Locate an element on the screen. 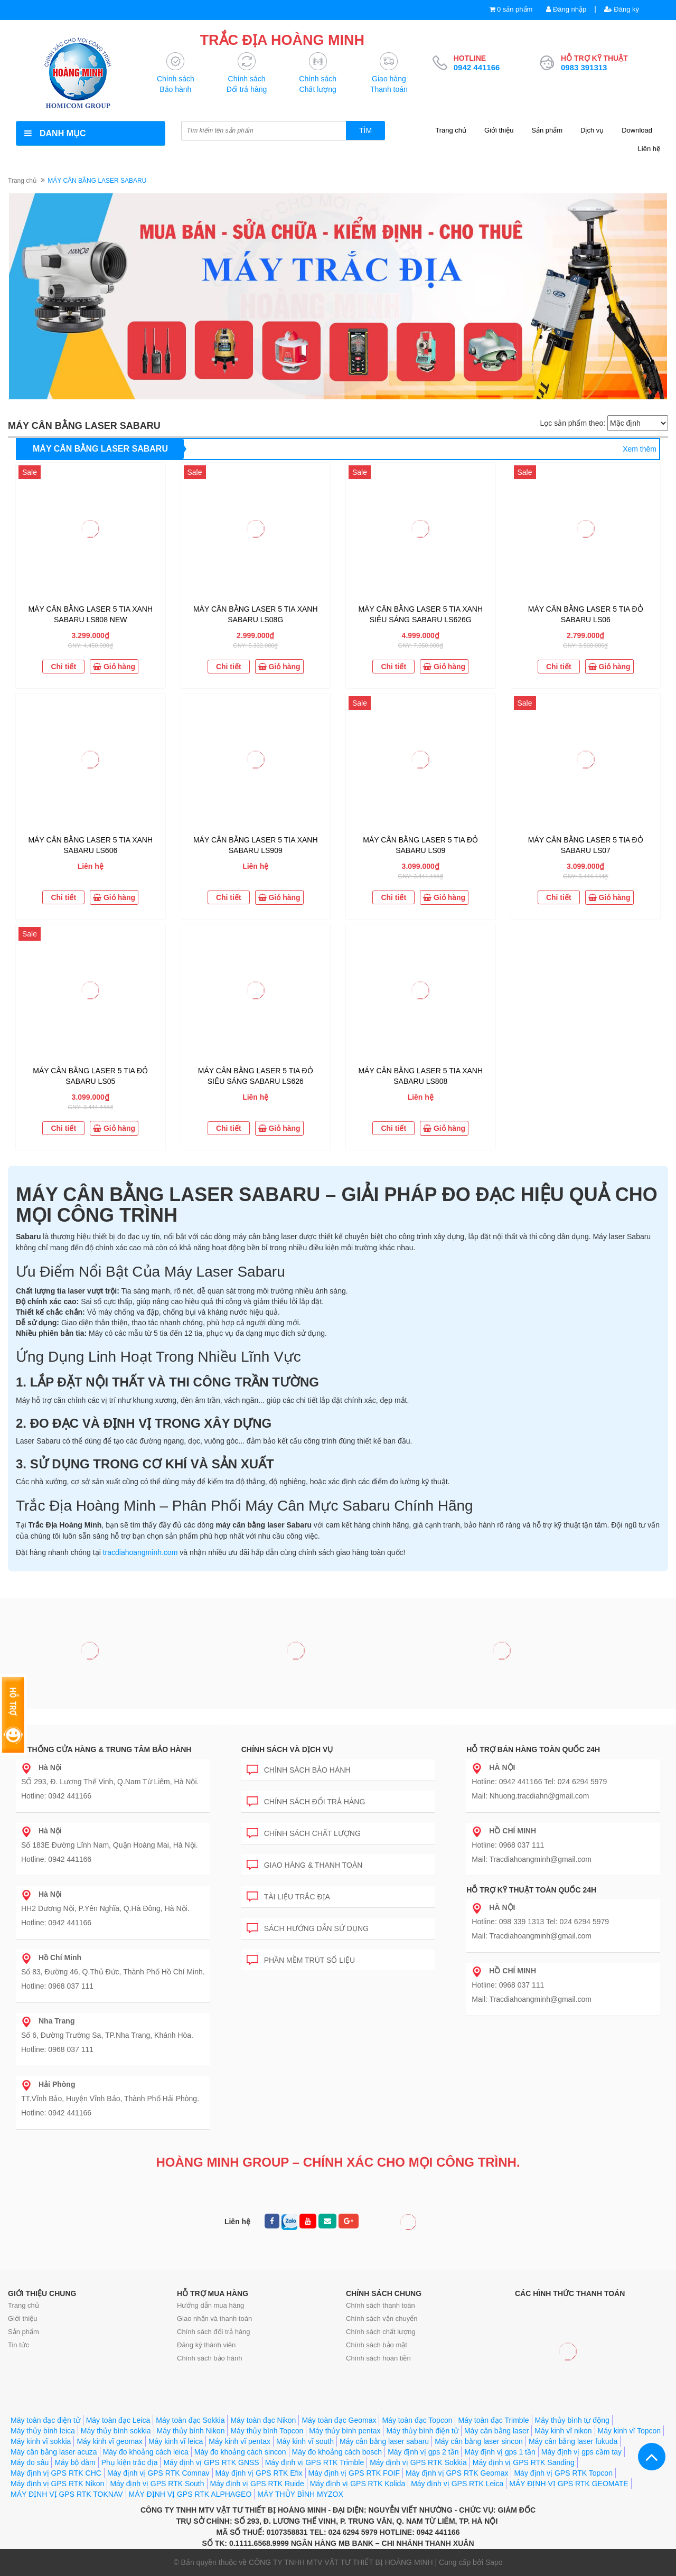 The width and height of the screenshot is (676, 2576). Máy định vị gps 2 tần is located at coordinates (423, 2452).